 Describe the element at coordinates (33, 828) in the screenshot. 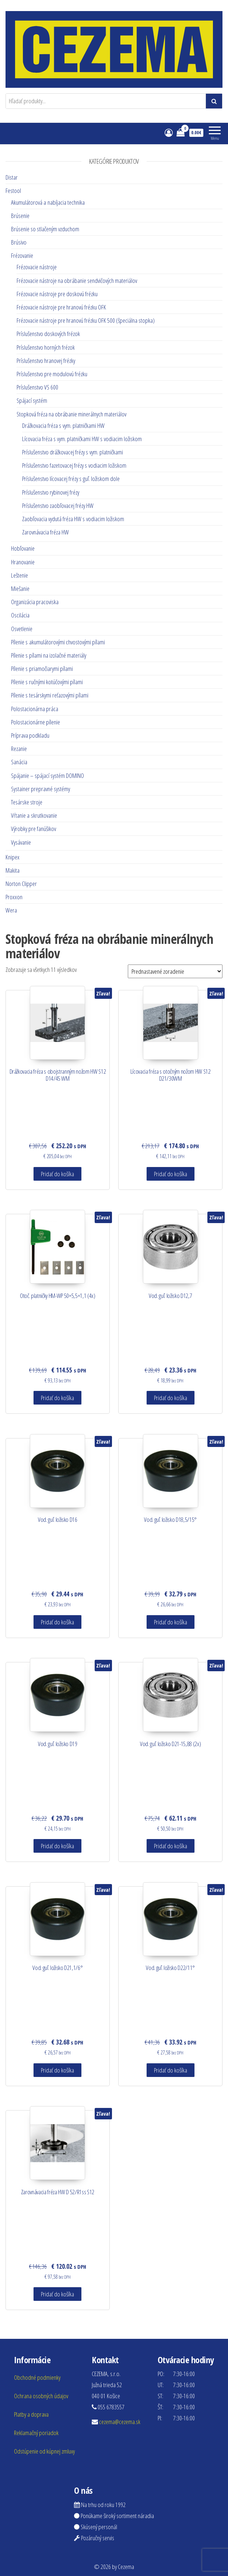

I see `Výrobky pre fanúšikov` at that location.